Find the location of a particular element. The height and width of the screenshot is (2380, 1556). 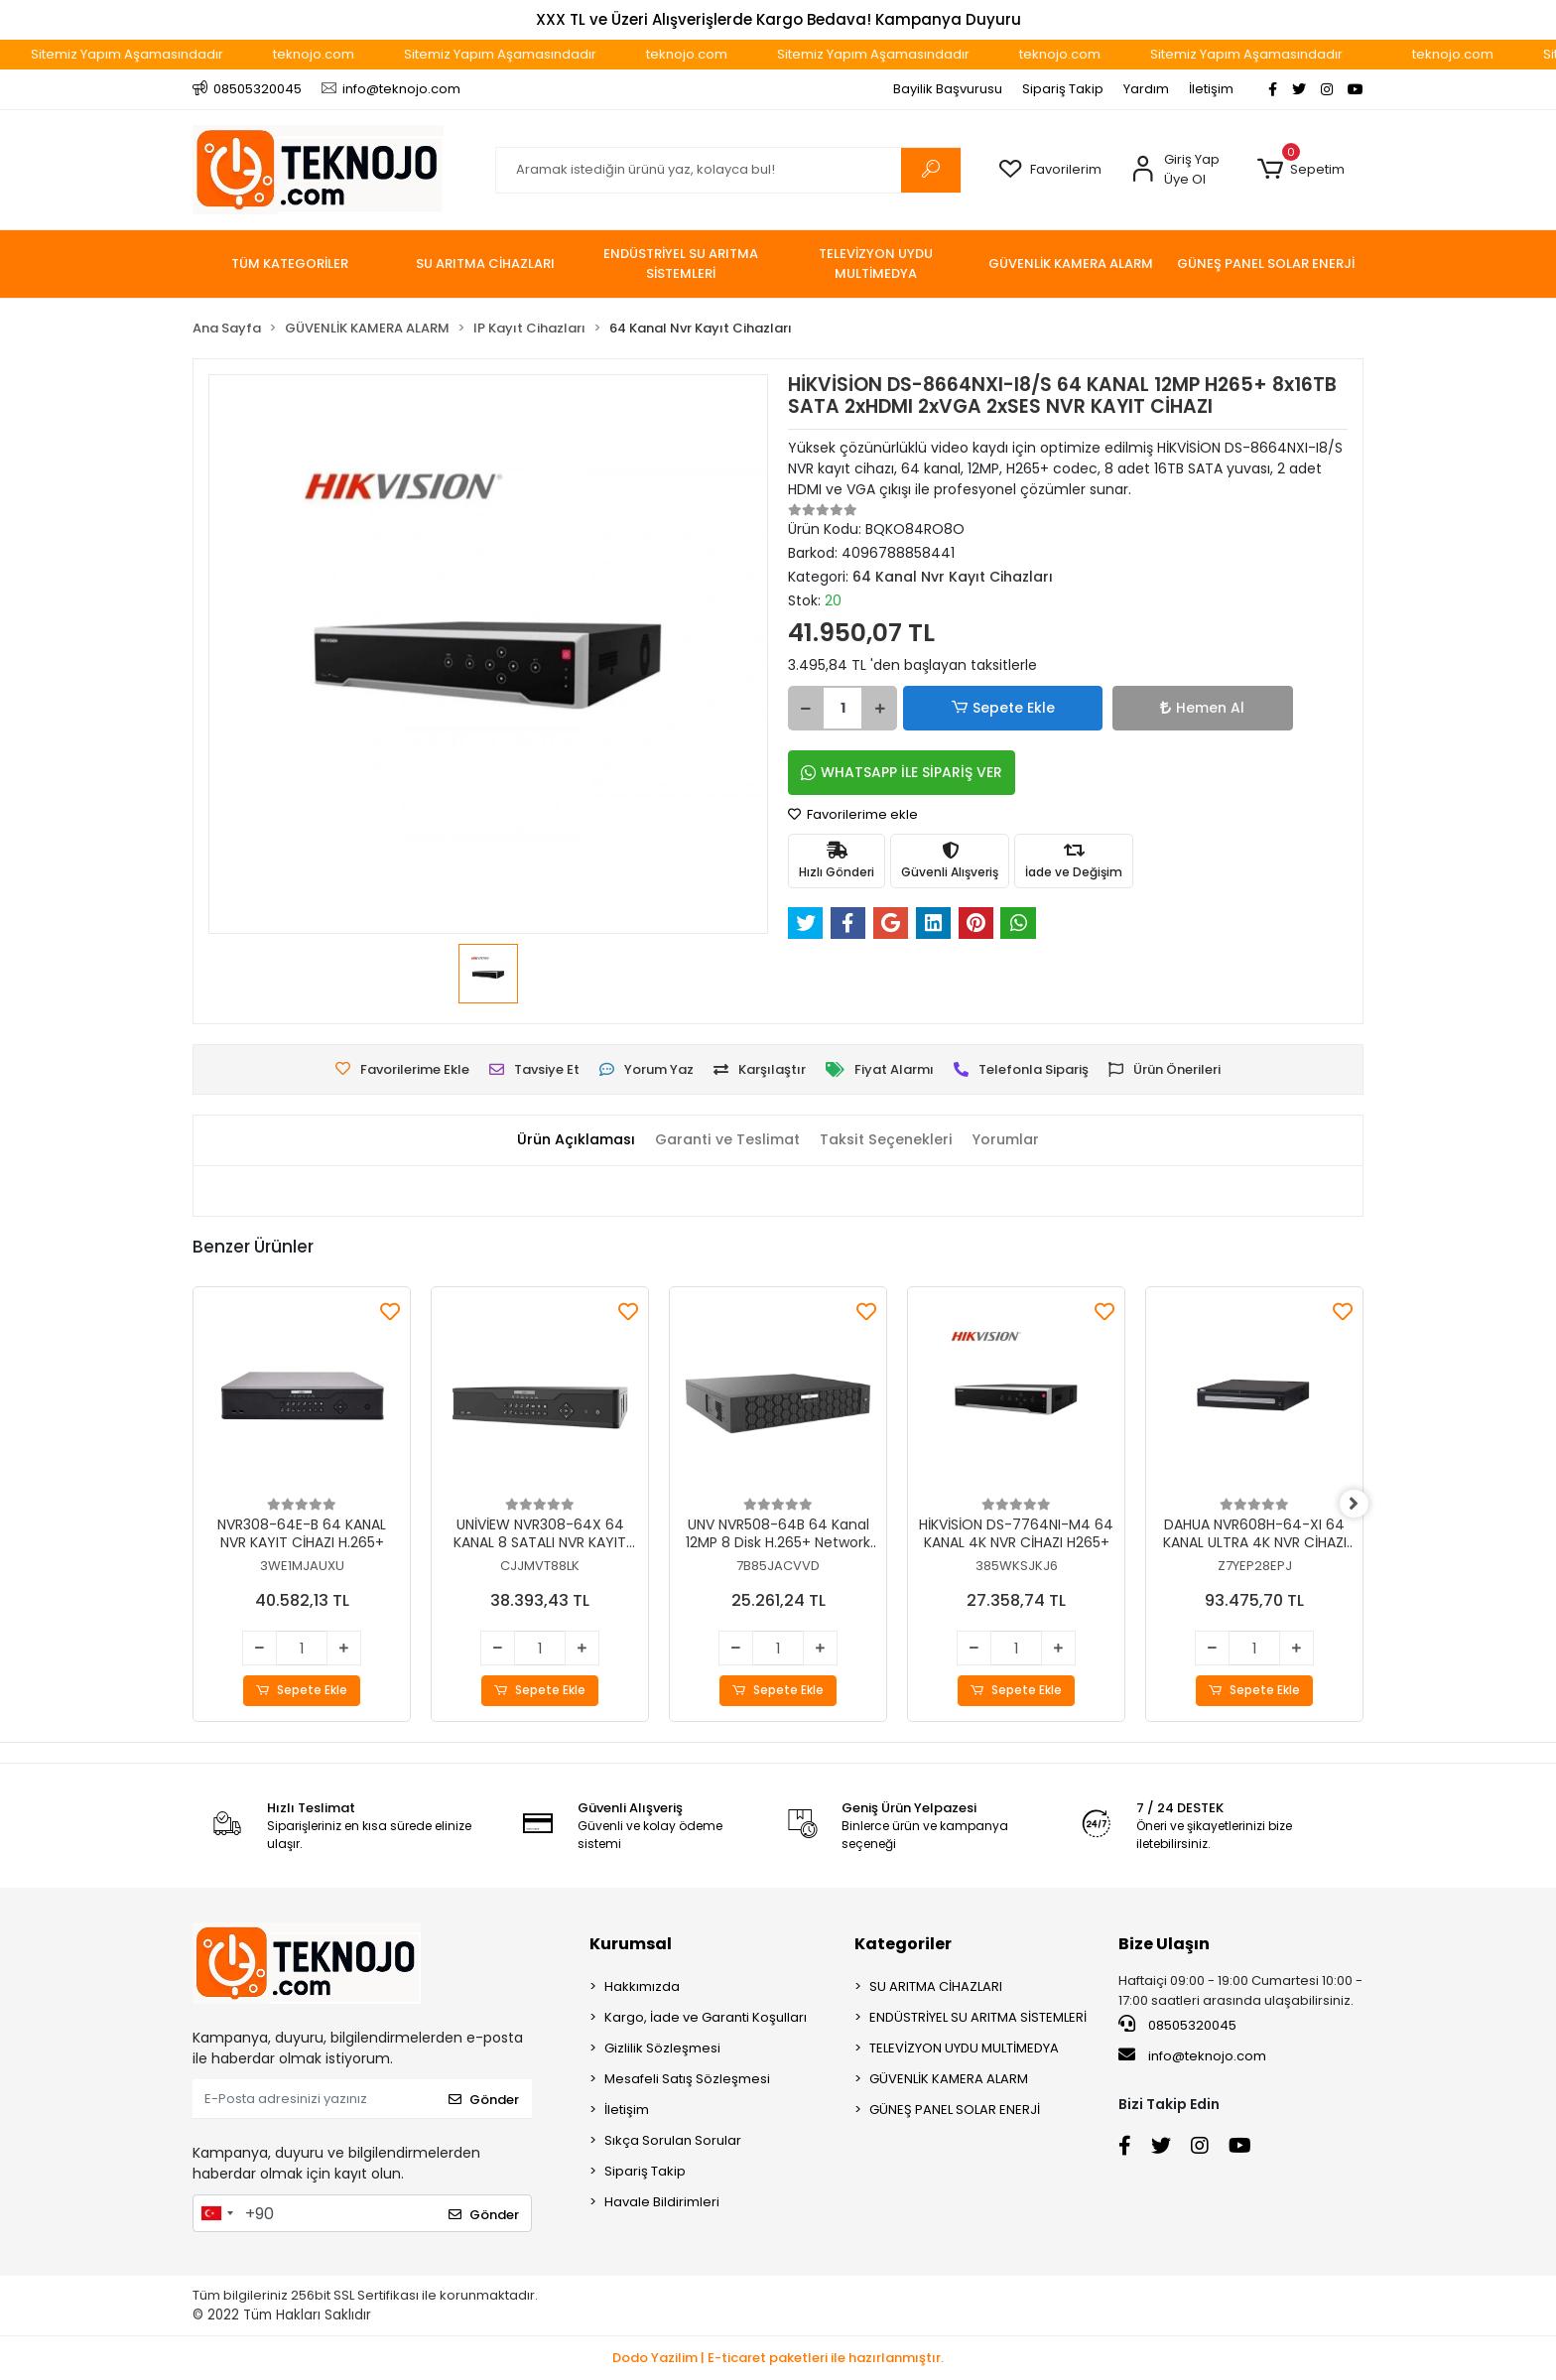

İletişim is located at coordinates (1211, 88).